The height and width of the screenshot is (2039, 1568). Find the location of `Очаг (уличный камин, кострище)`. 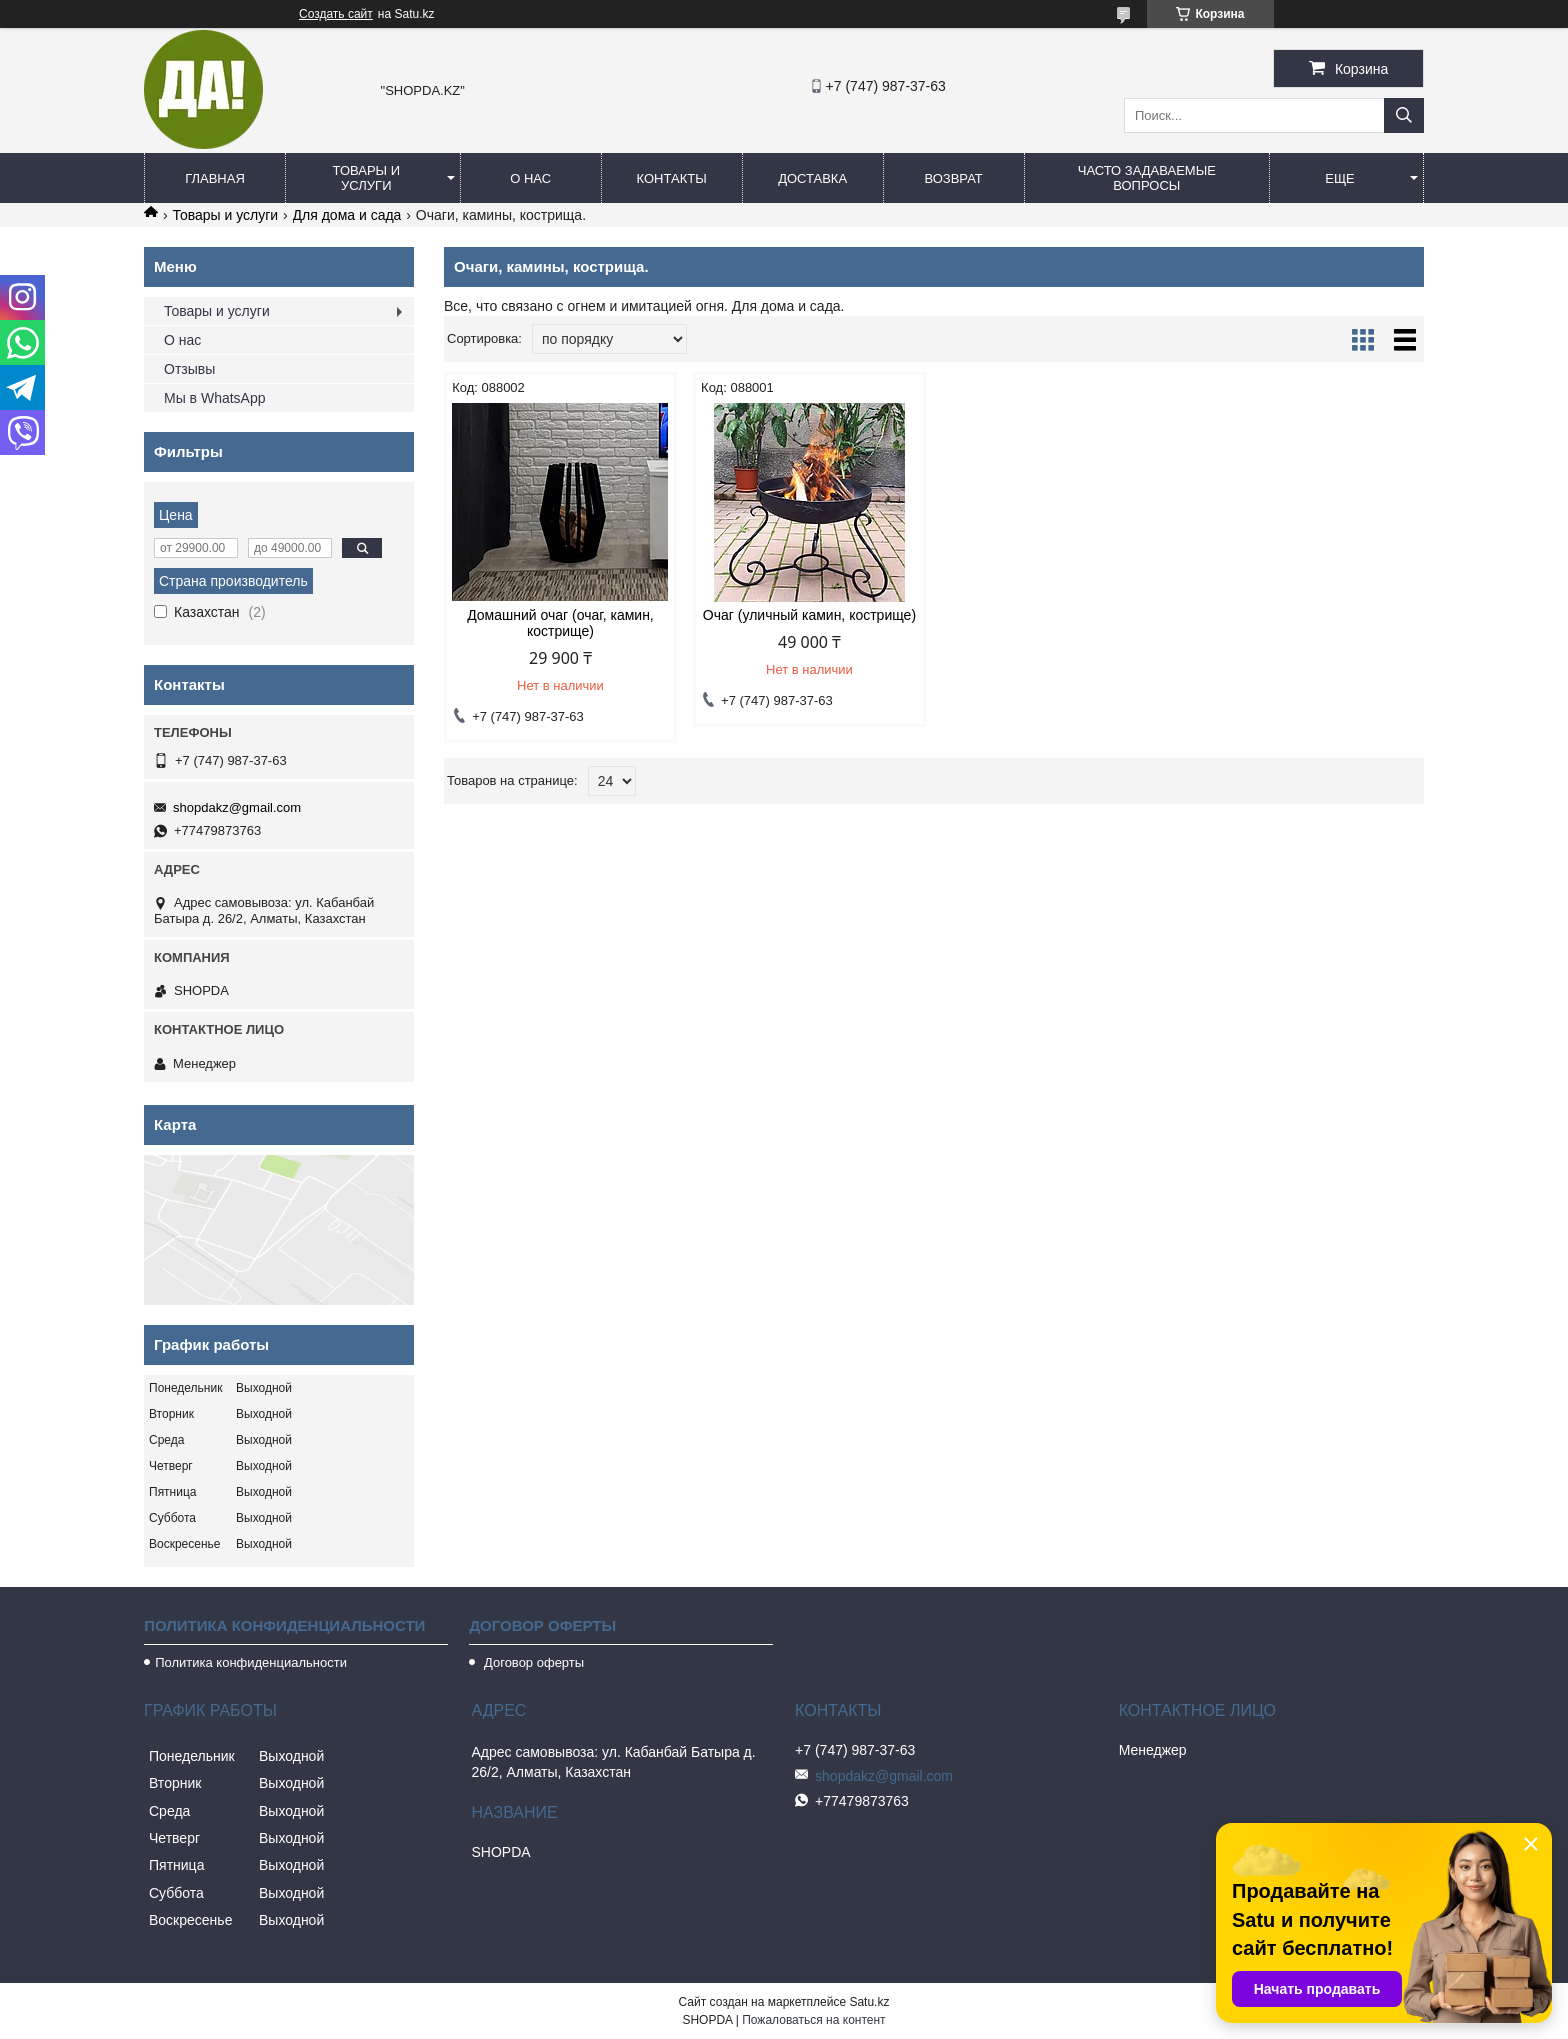

Очаг (уличный камин, кострище) is located at coordinates (809, 615).